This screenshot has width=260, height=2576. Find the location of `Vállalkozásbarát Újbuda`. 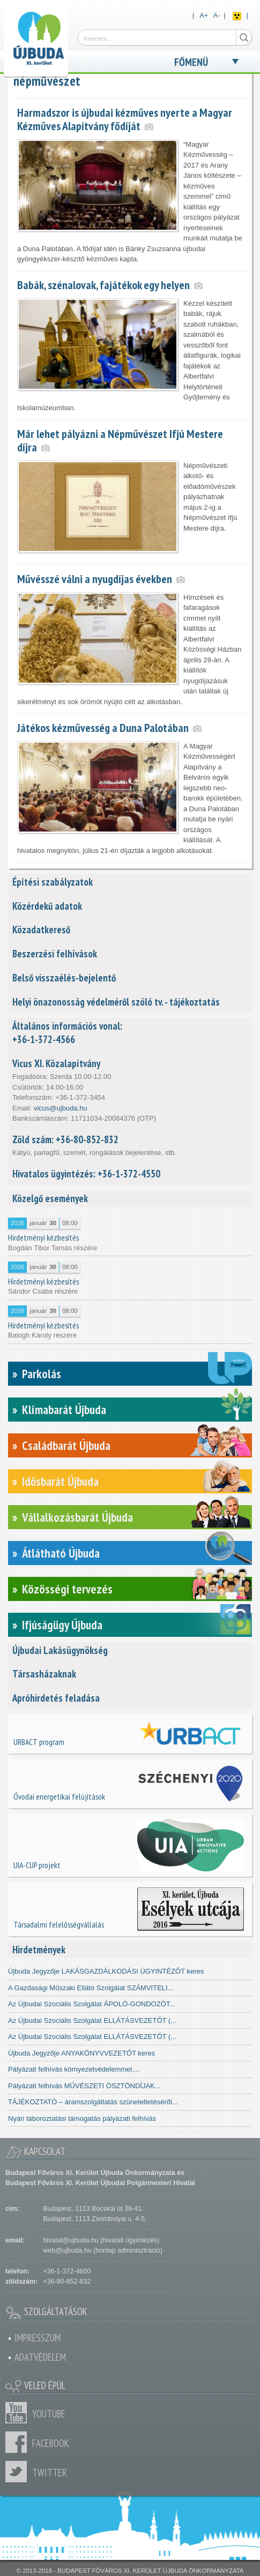

Vállalkozásbarát Újbuda is located at coordinates (77, 1517).